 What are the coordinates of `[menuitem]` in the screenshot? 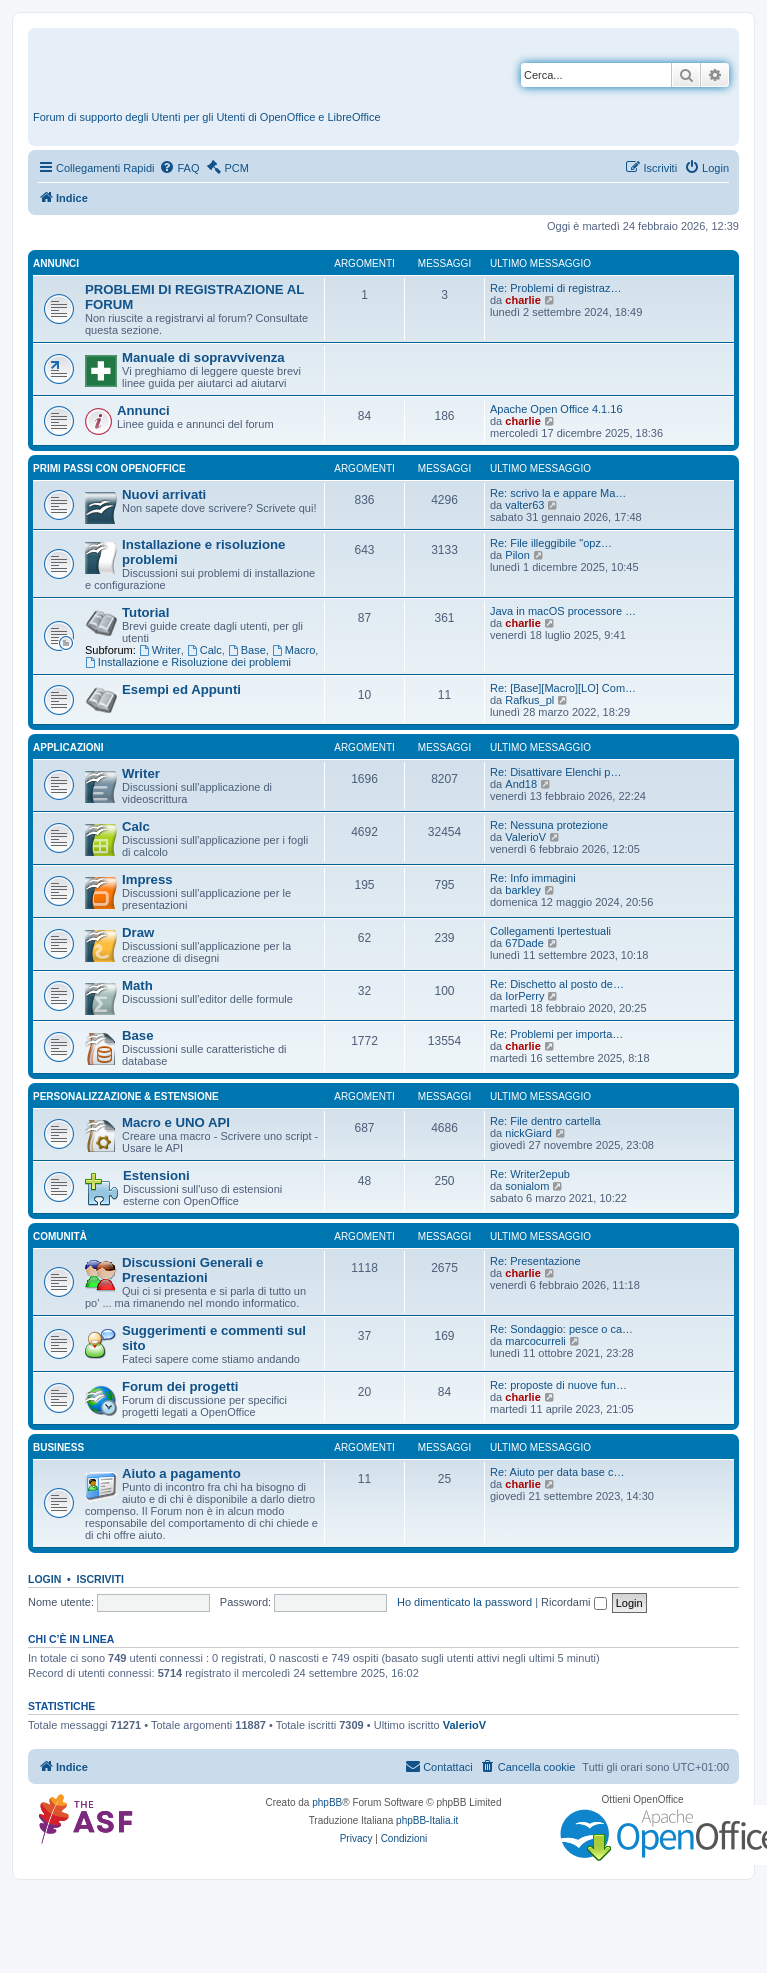 It's located at (179, 168).